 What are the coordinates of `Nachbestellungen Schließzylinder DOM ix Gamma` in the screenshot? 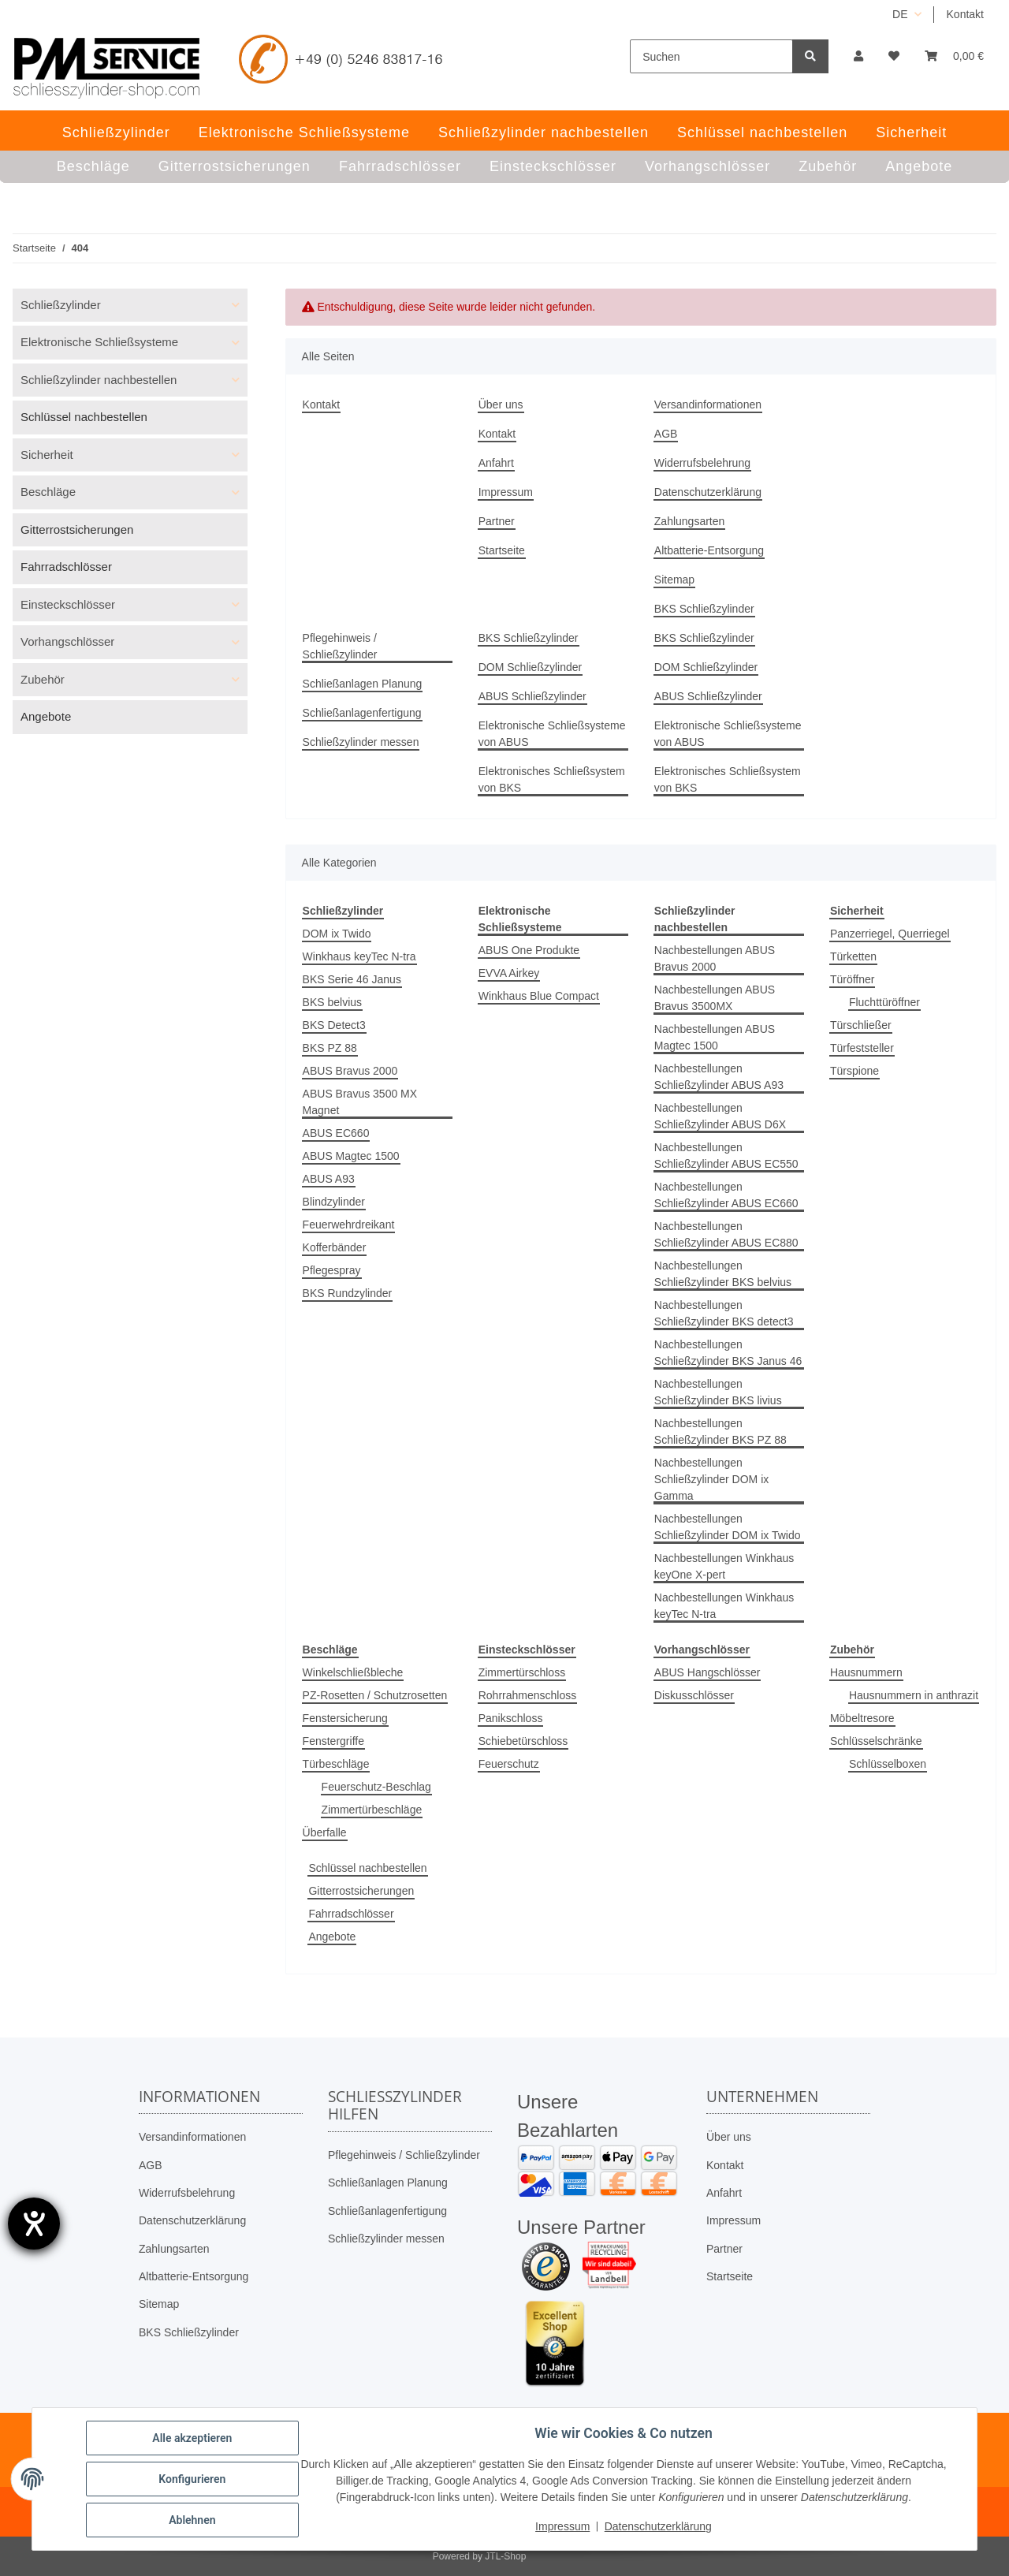 It's located at (711, 1479).